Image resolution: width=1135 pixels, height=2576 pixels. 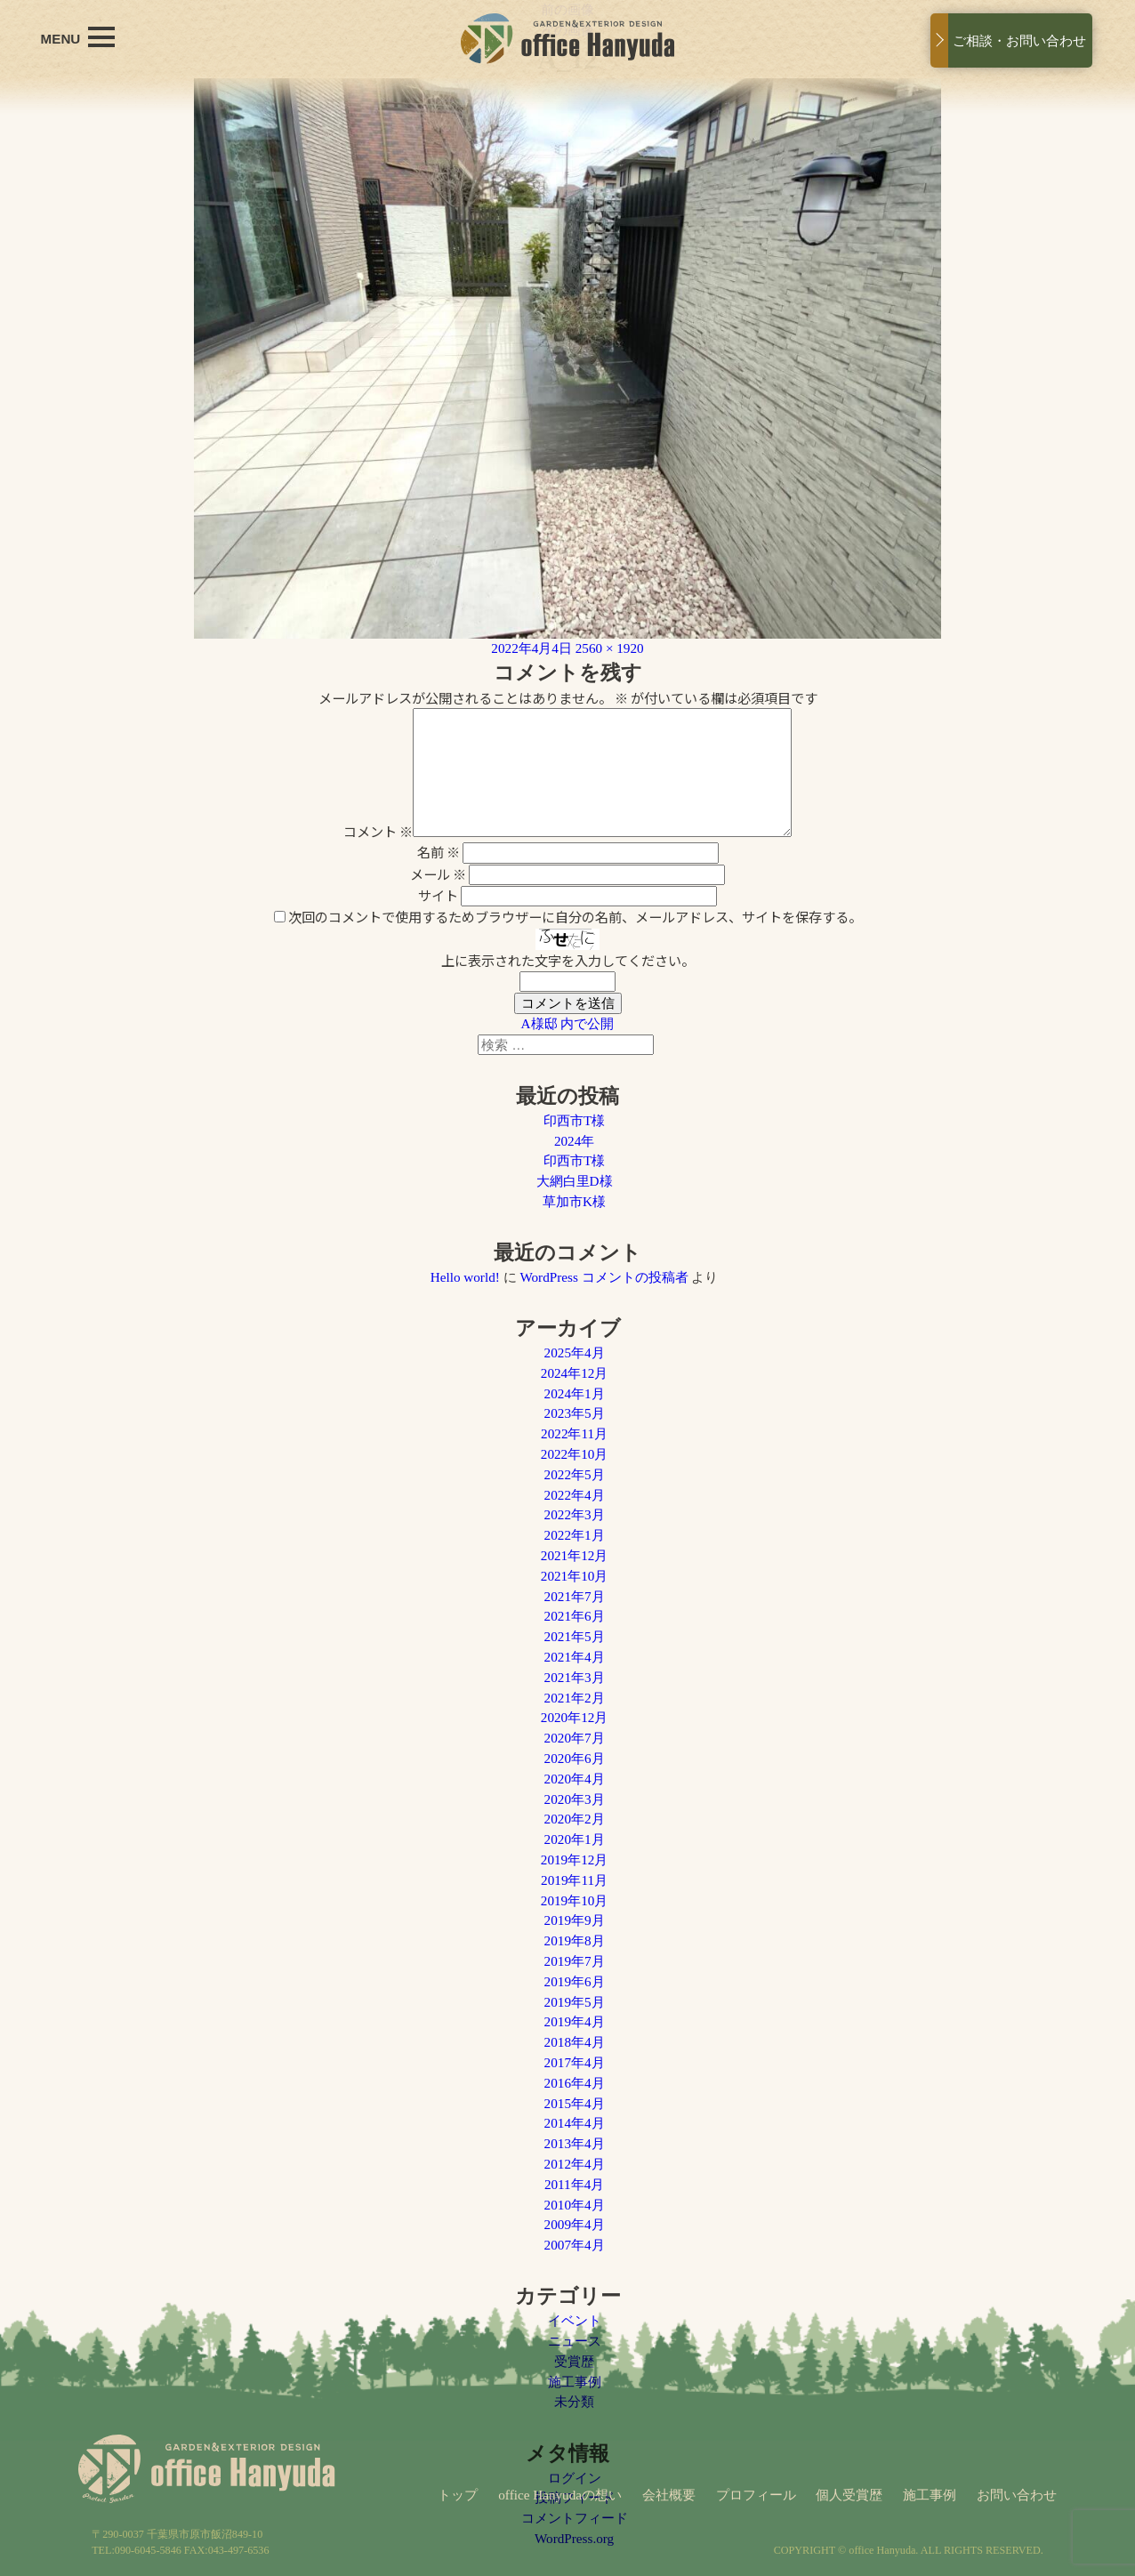 I want to click on 2019年9月, so click(x=574, y=1920).